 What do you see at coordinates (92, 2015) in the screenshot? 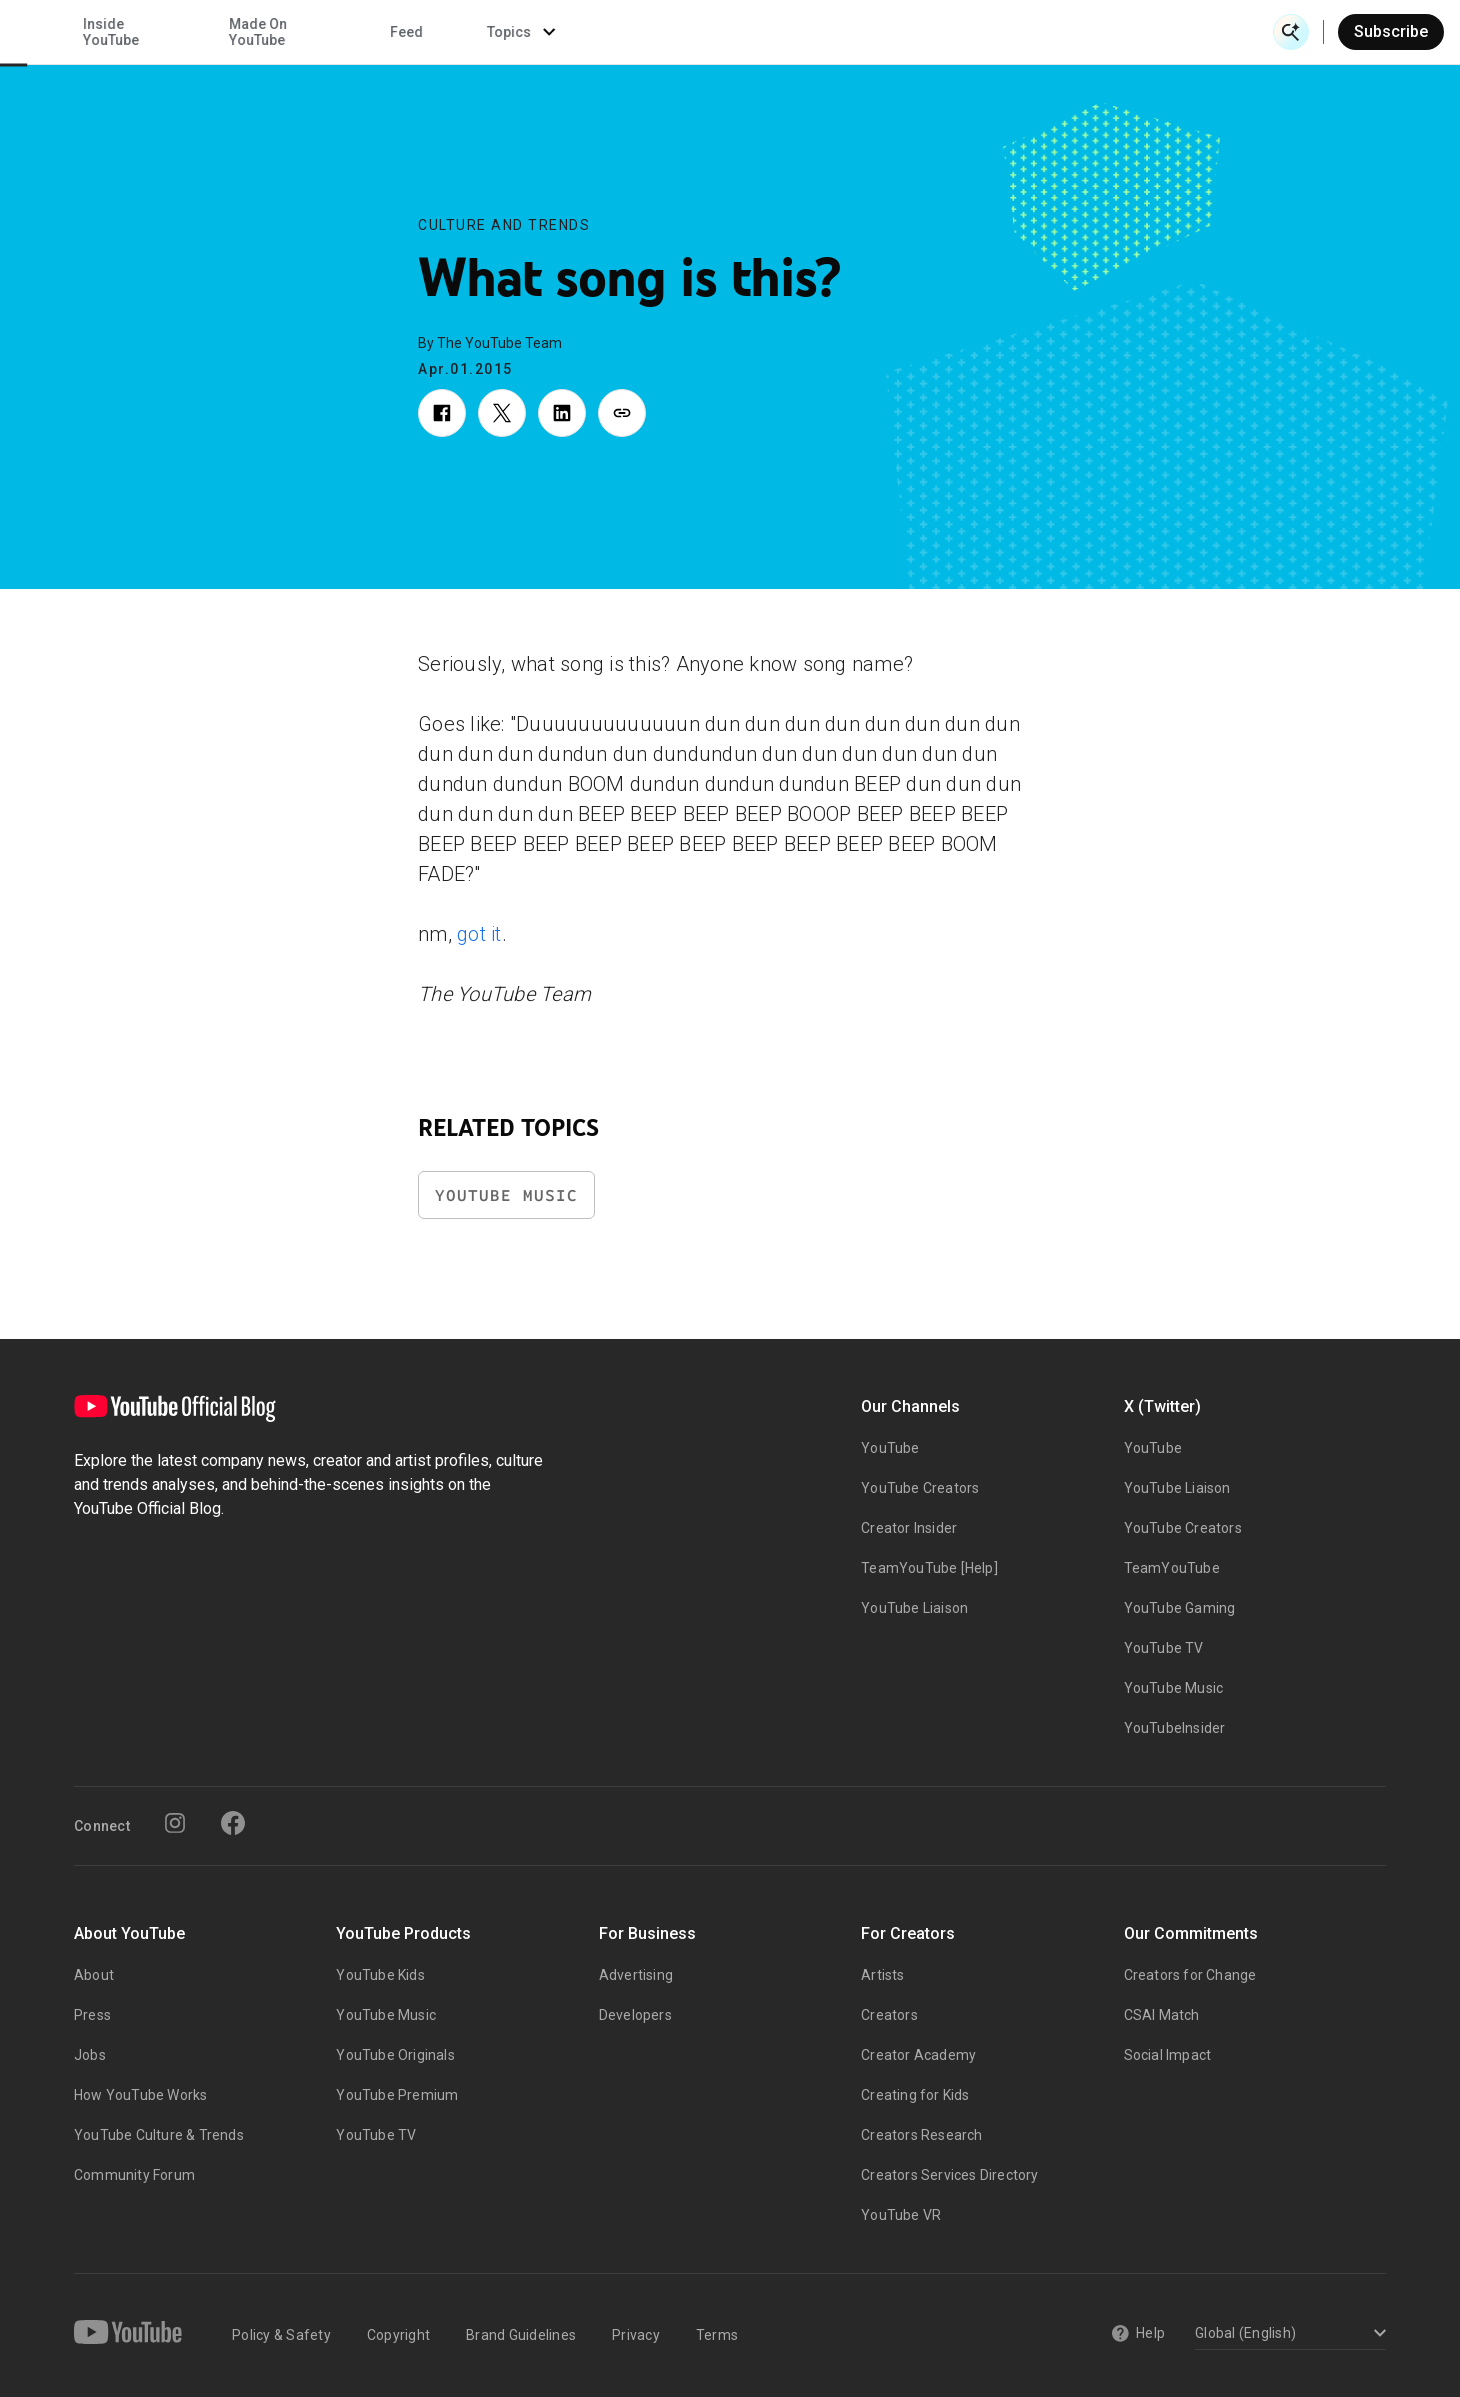
I see `Press` at bounding box center [92, 2015].